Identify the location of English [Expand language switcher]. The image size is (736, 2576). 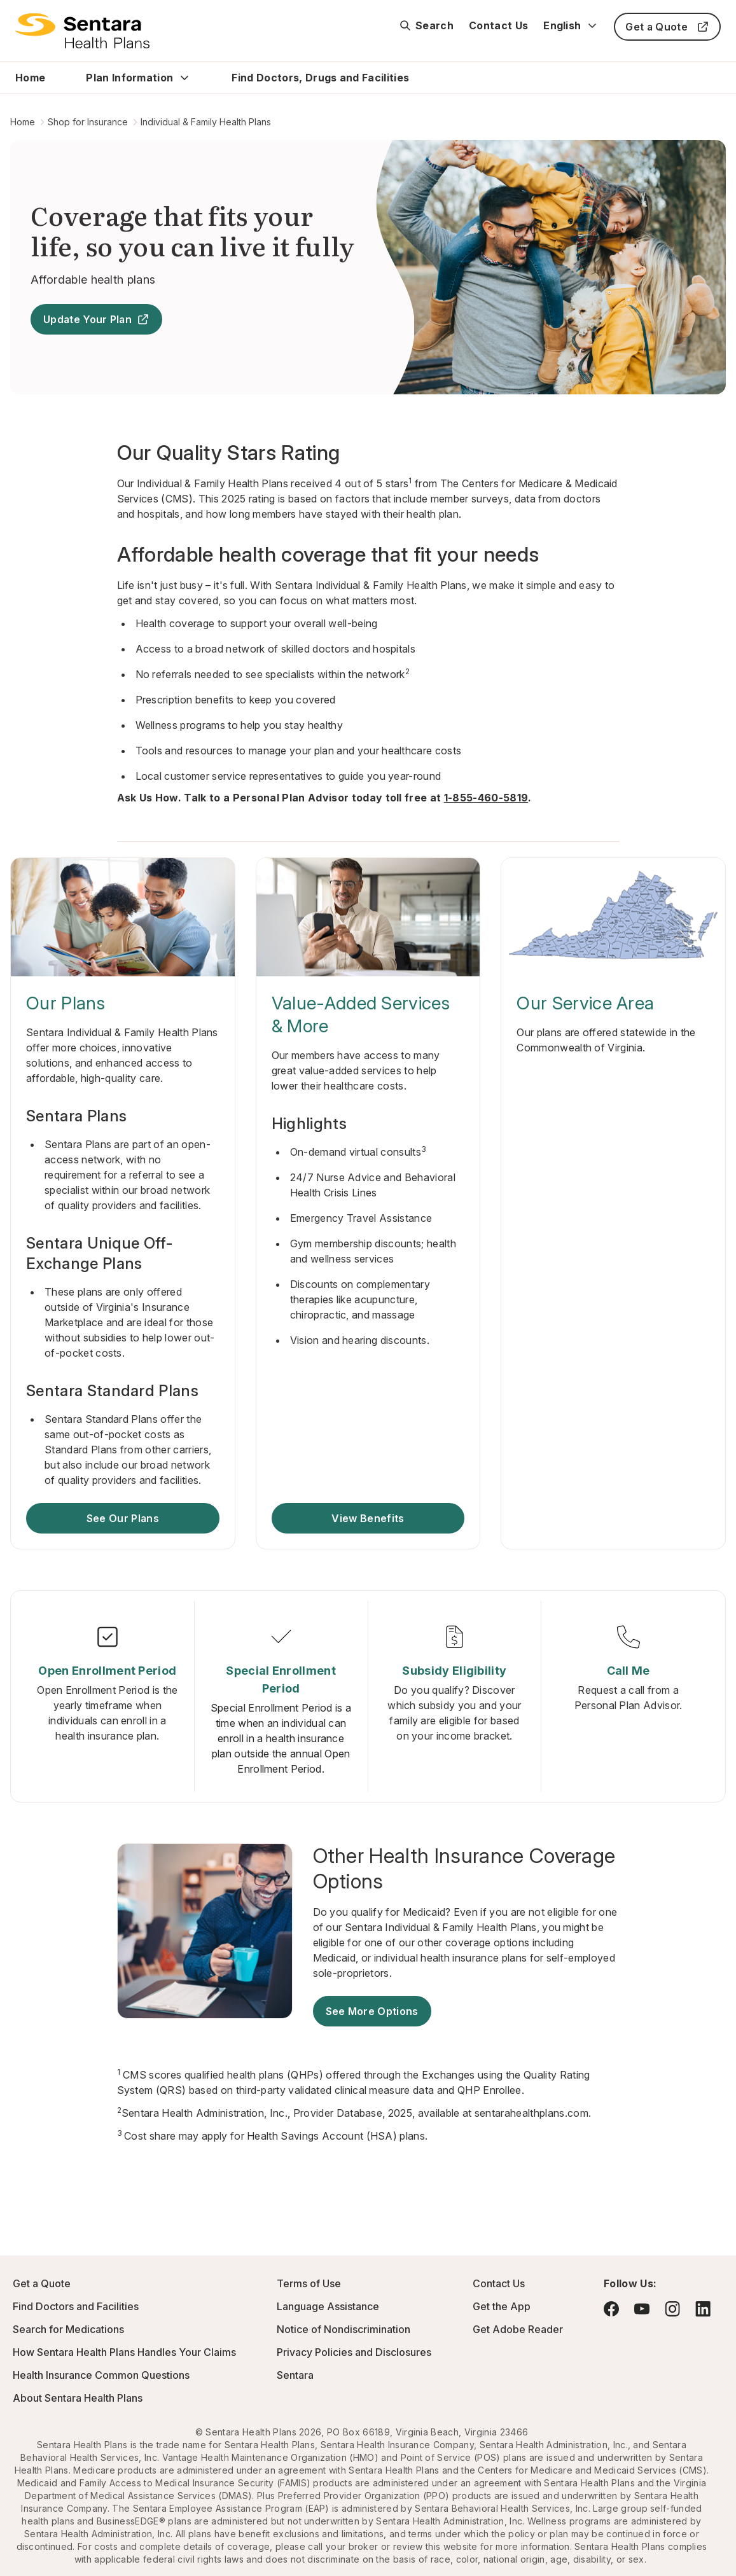
(571, 25).